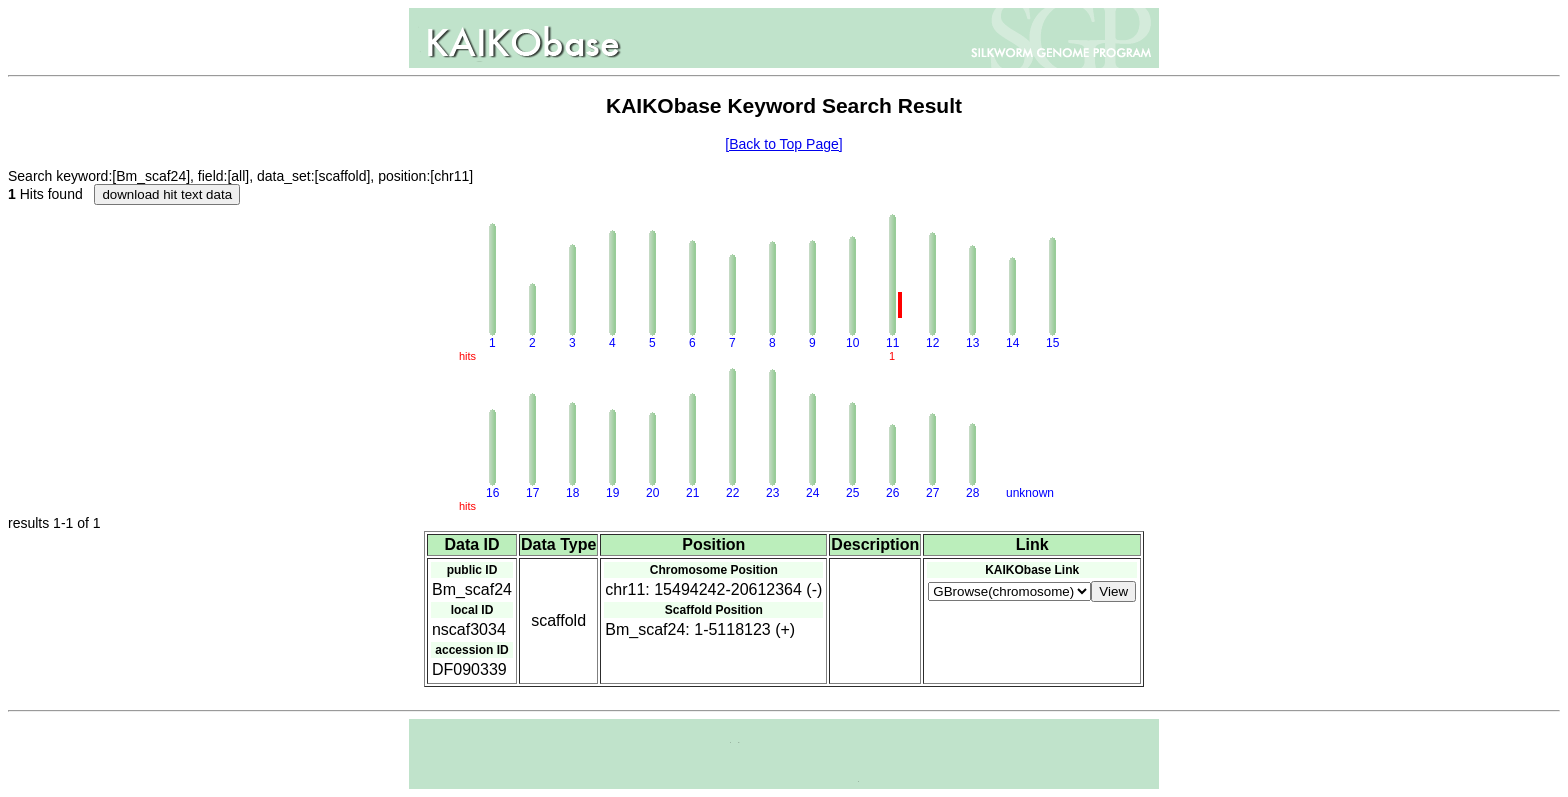  What do you see at coordinates (783, 144) in the screenshot?
I see `[Back to Top Page]` at bounding box center [783, 144].